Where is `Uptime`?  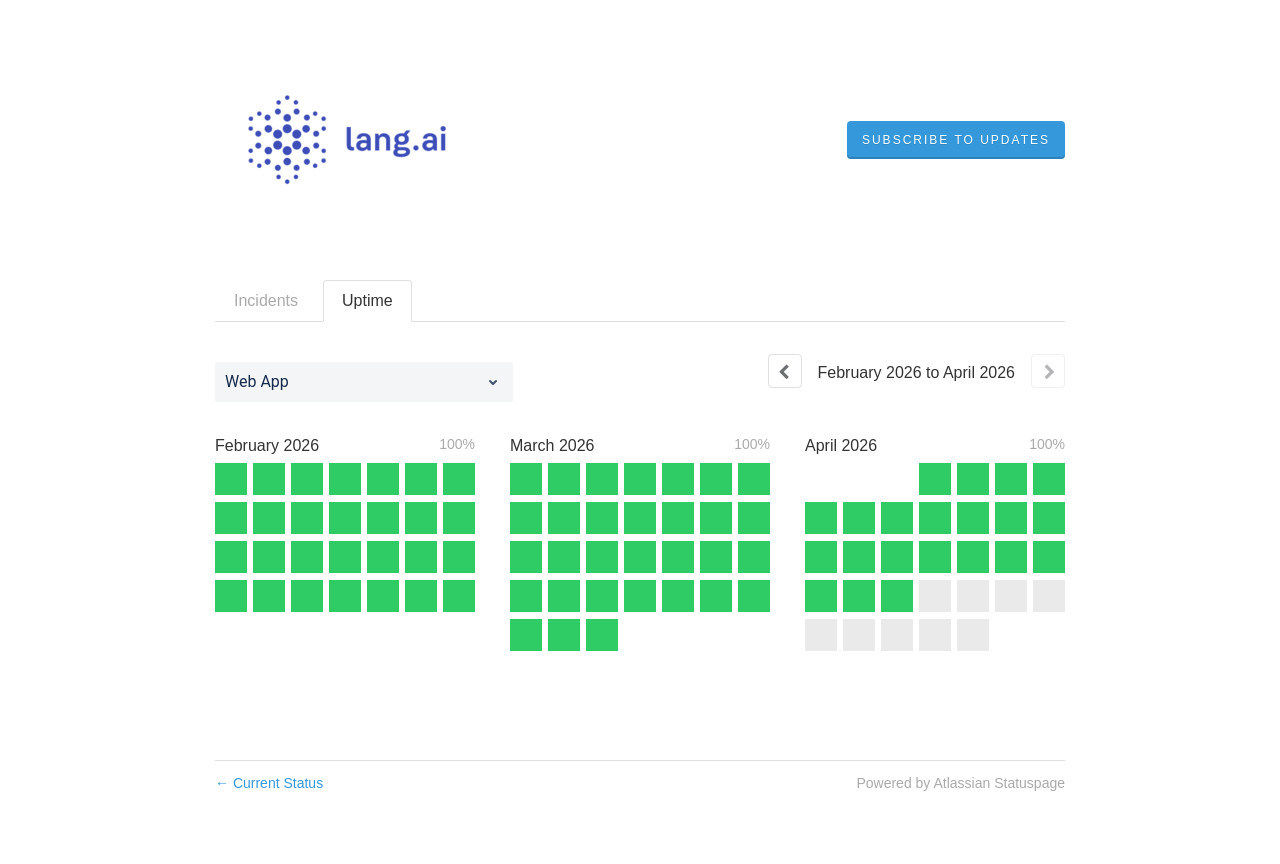 Uptime is located at coordinates (367, 300).